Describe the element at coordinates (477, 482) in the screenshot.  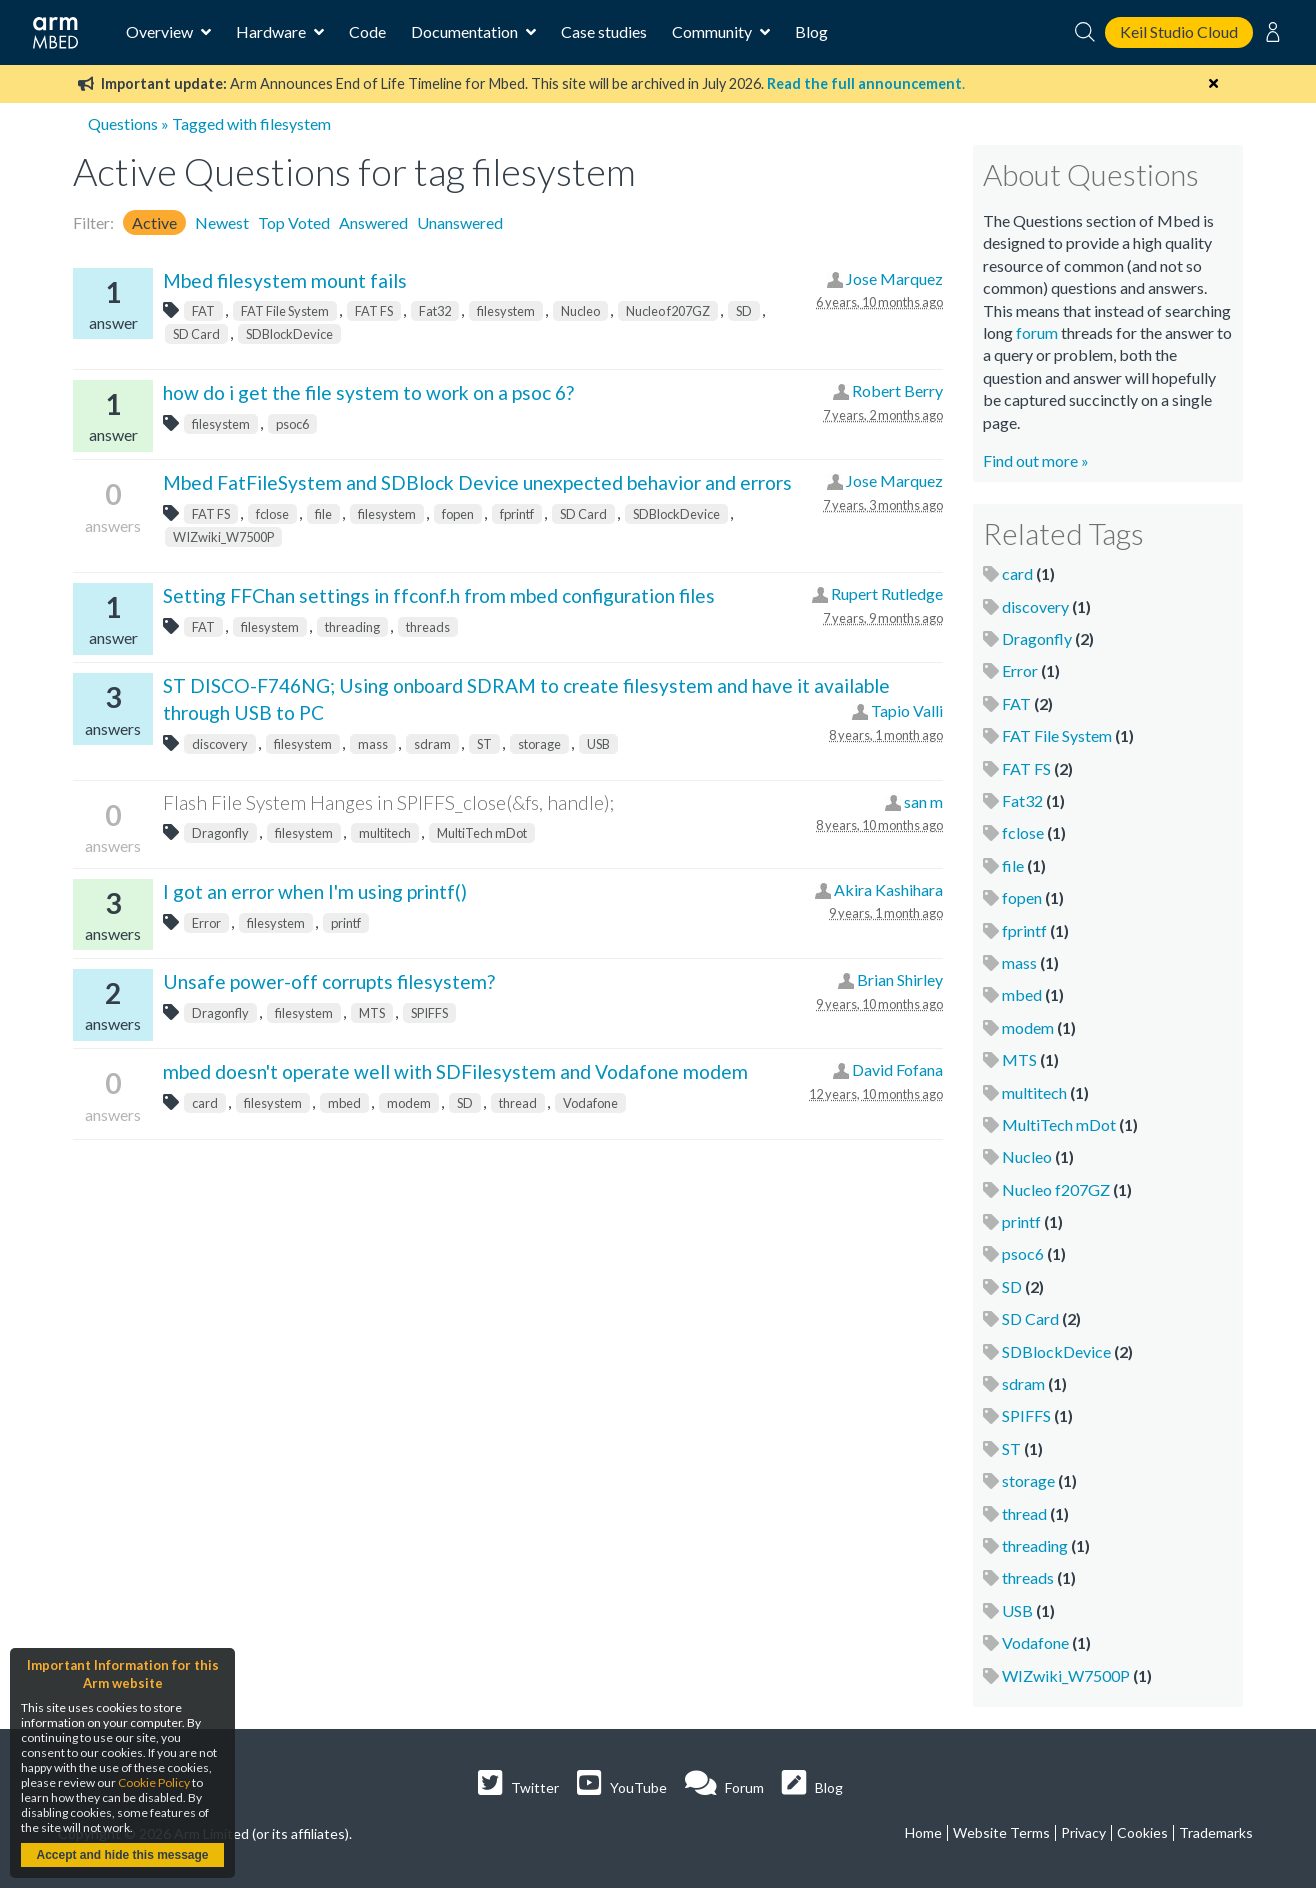
I see `Mbed FatFileSystem and SDBlock Device unexpected behavior and errors` at that location.